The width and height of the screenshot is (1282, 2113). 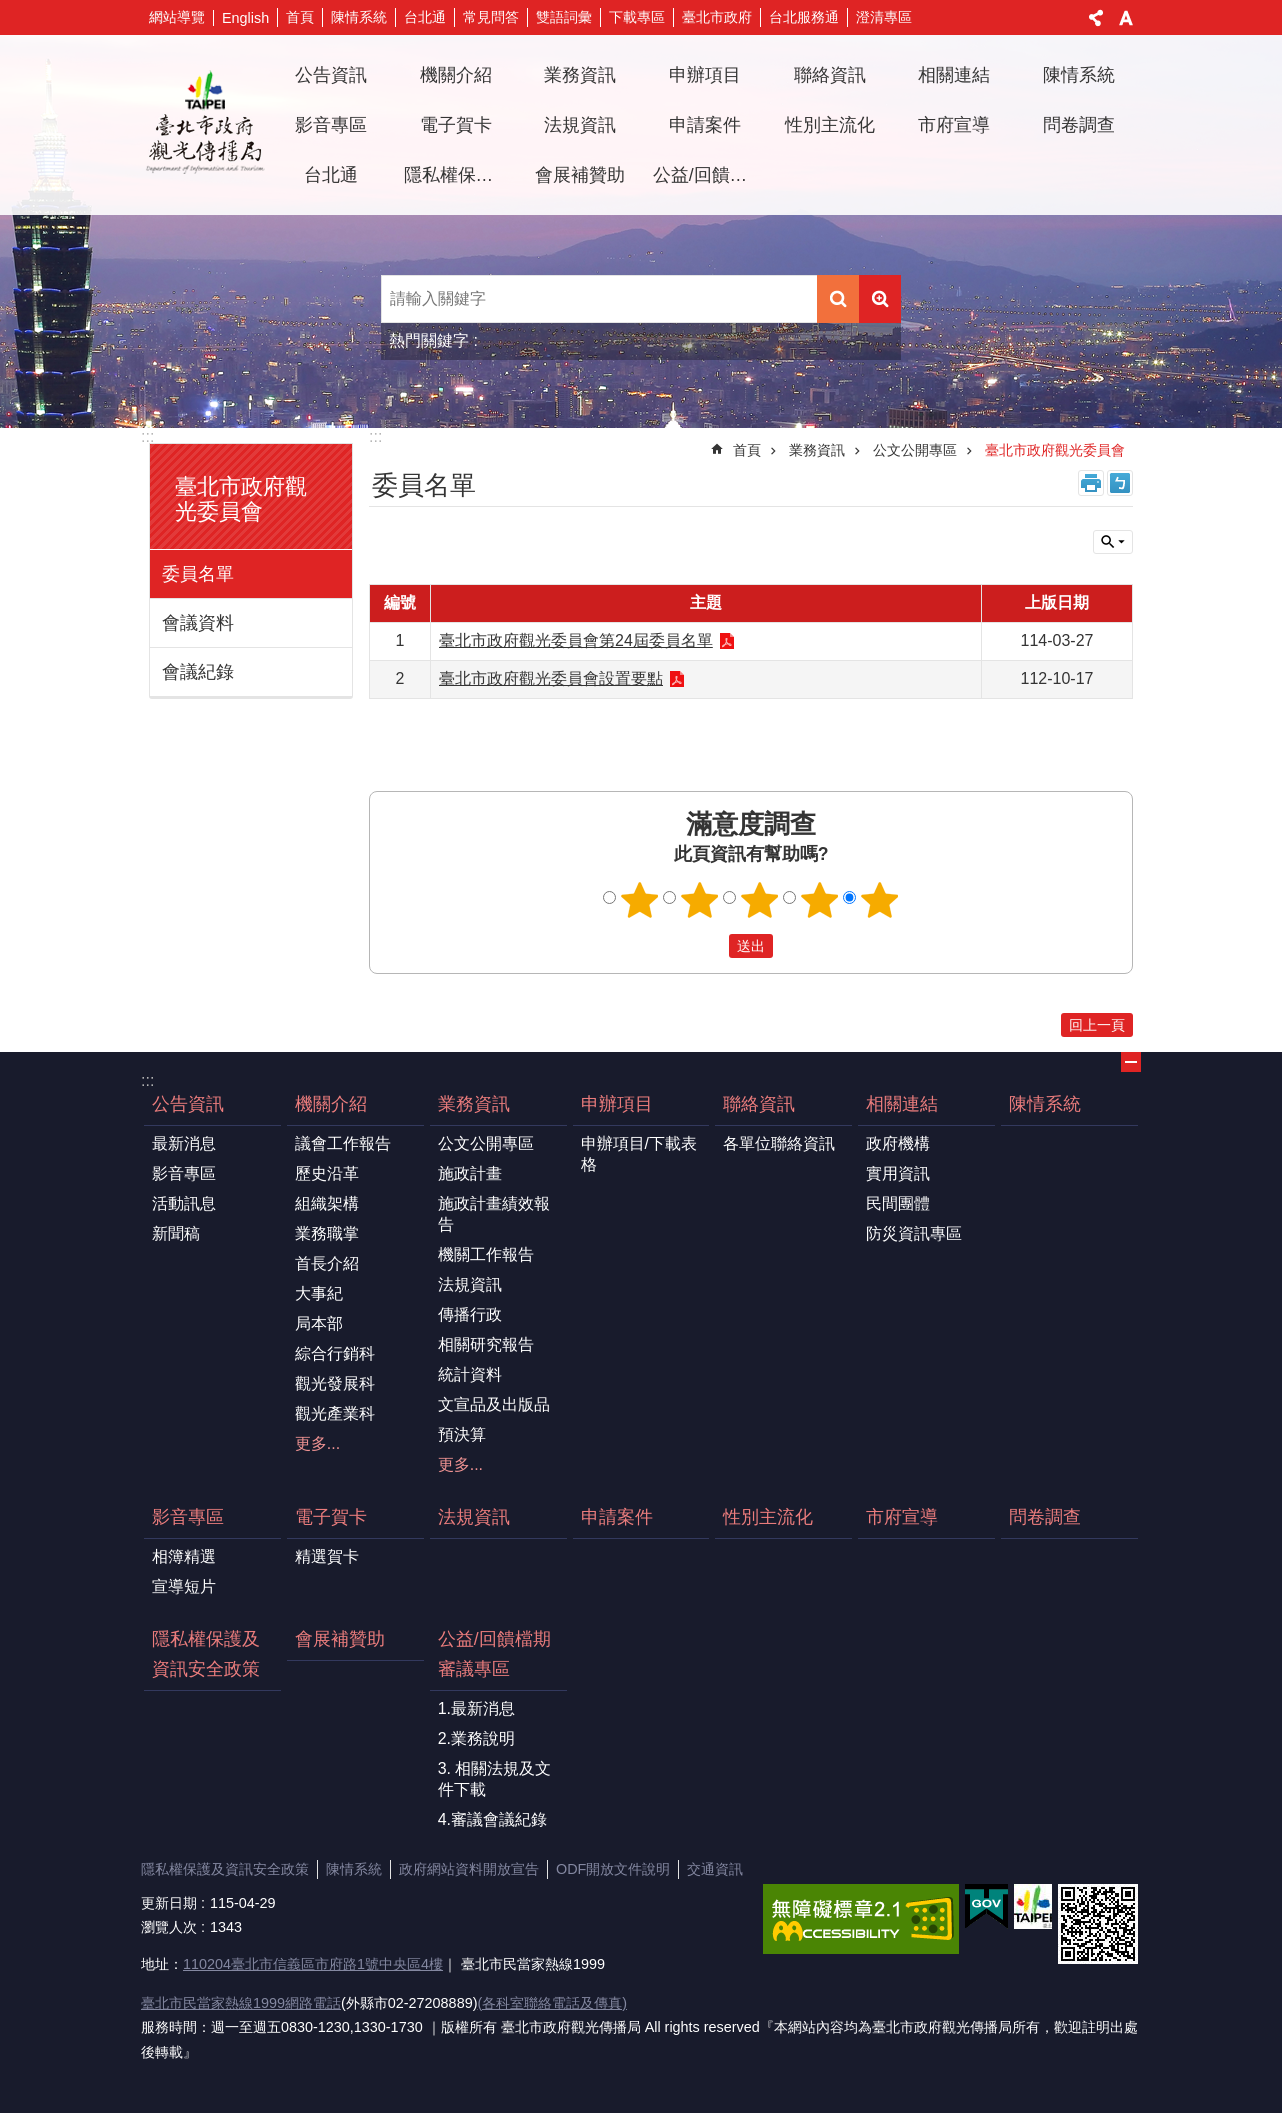 I want to click on 瀏覽人次, so click(x=169, y=1927).